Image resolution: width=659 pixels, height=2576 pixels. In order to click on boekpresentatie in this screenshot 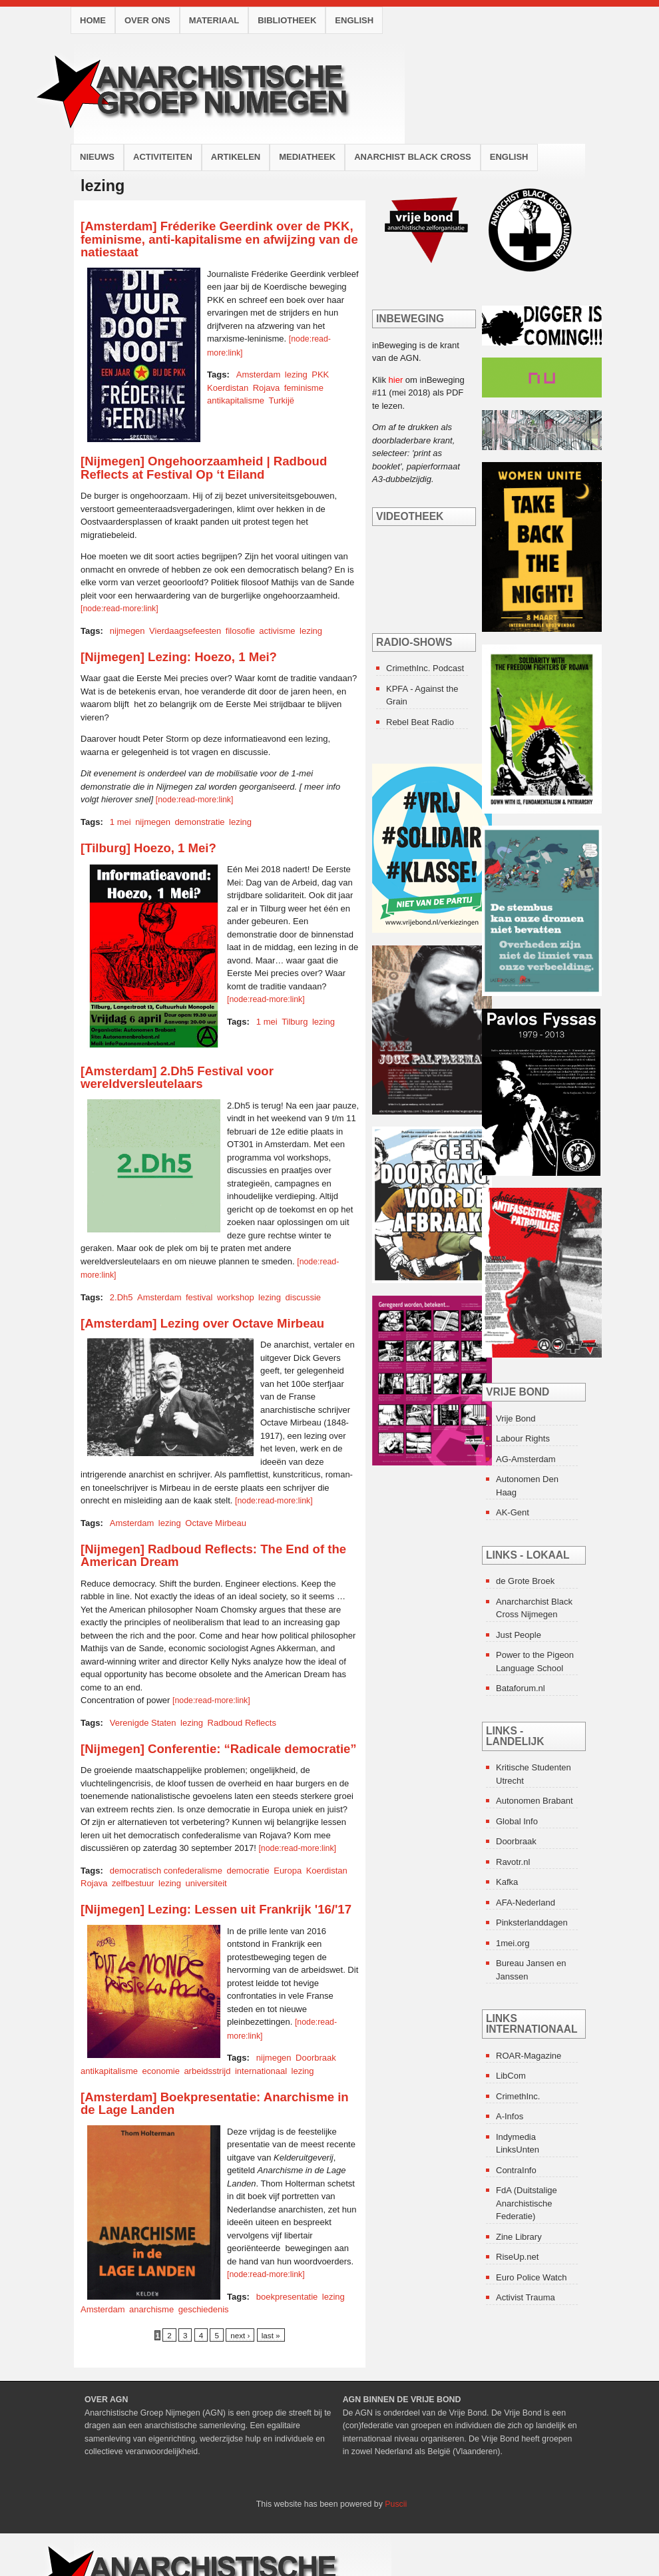, I will do `click(287, 2297)`.